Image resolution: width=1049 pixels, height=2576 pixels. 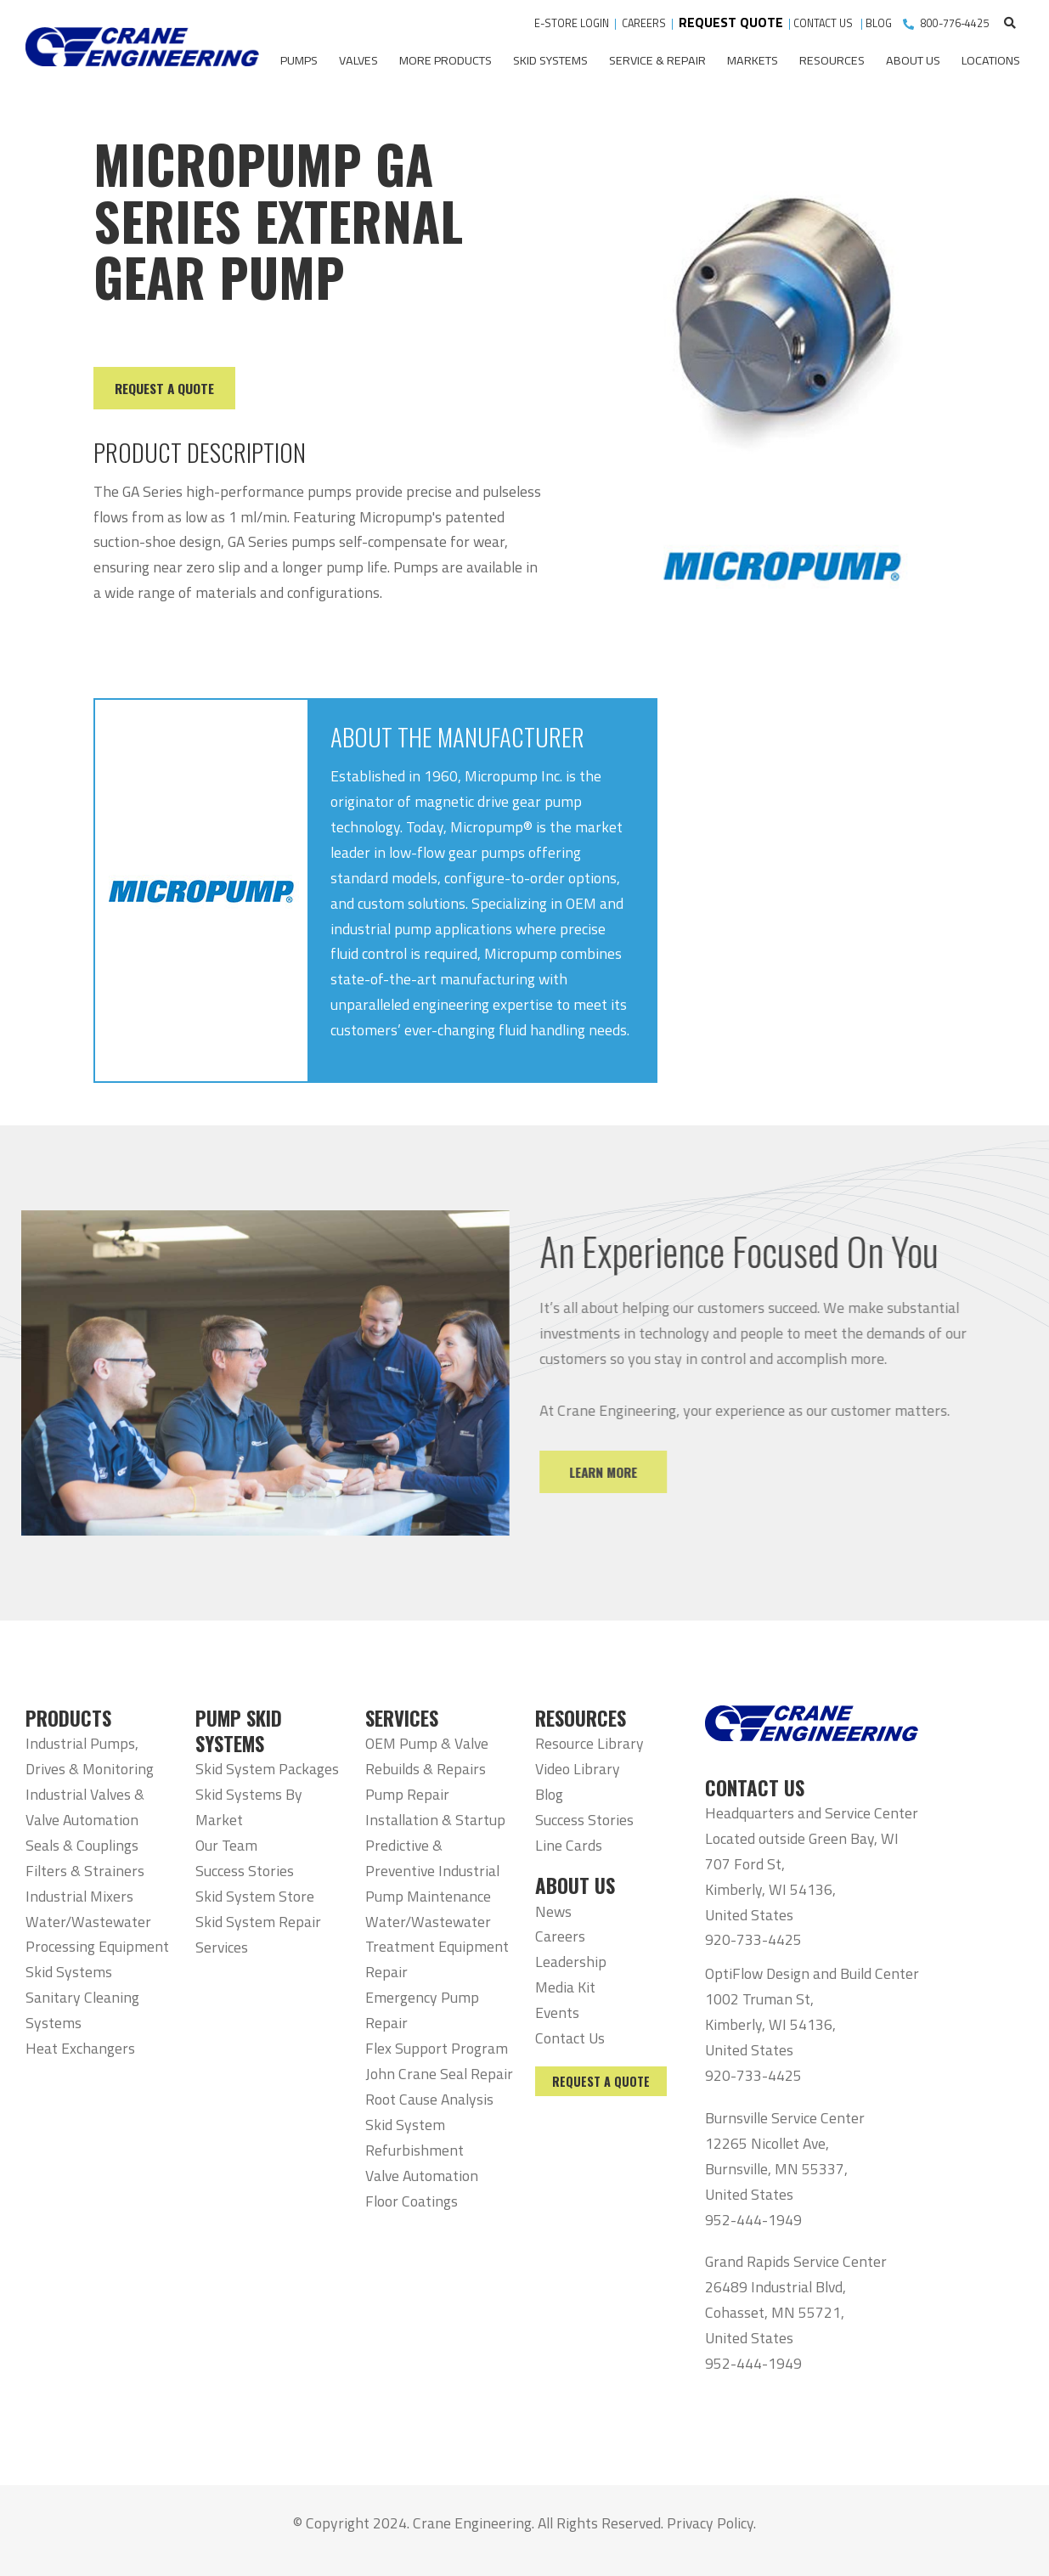 What do you see at coordinates (557, 2012) in the screenshot?
I see `Events` at bounding box center [557, 2012].